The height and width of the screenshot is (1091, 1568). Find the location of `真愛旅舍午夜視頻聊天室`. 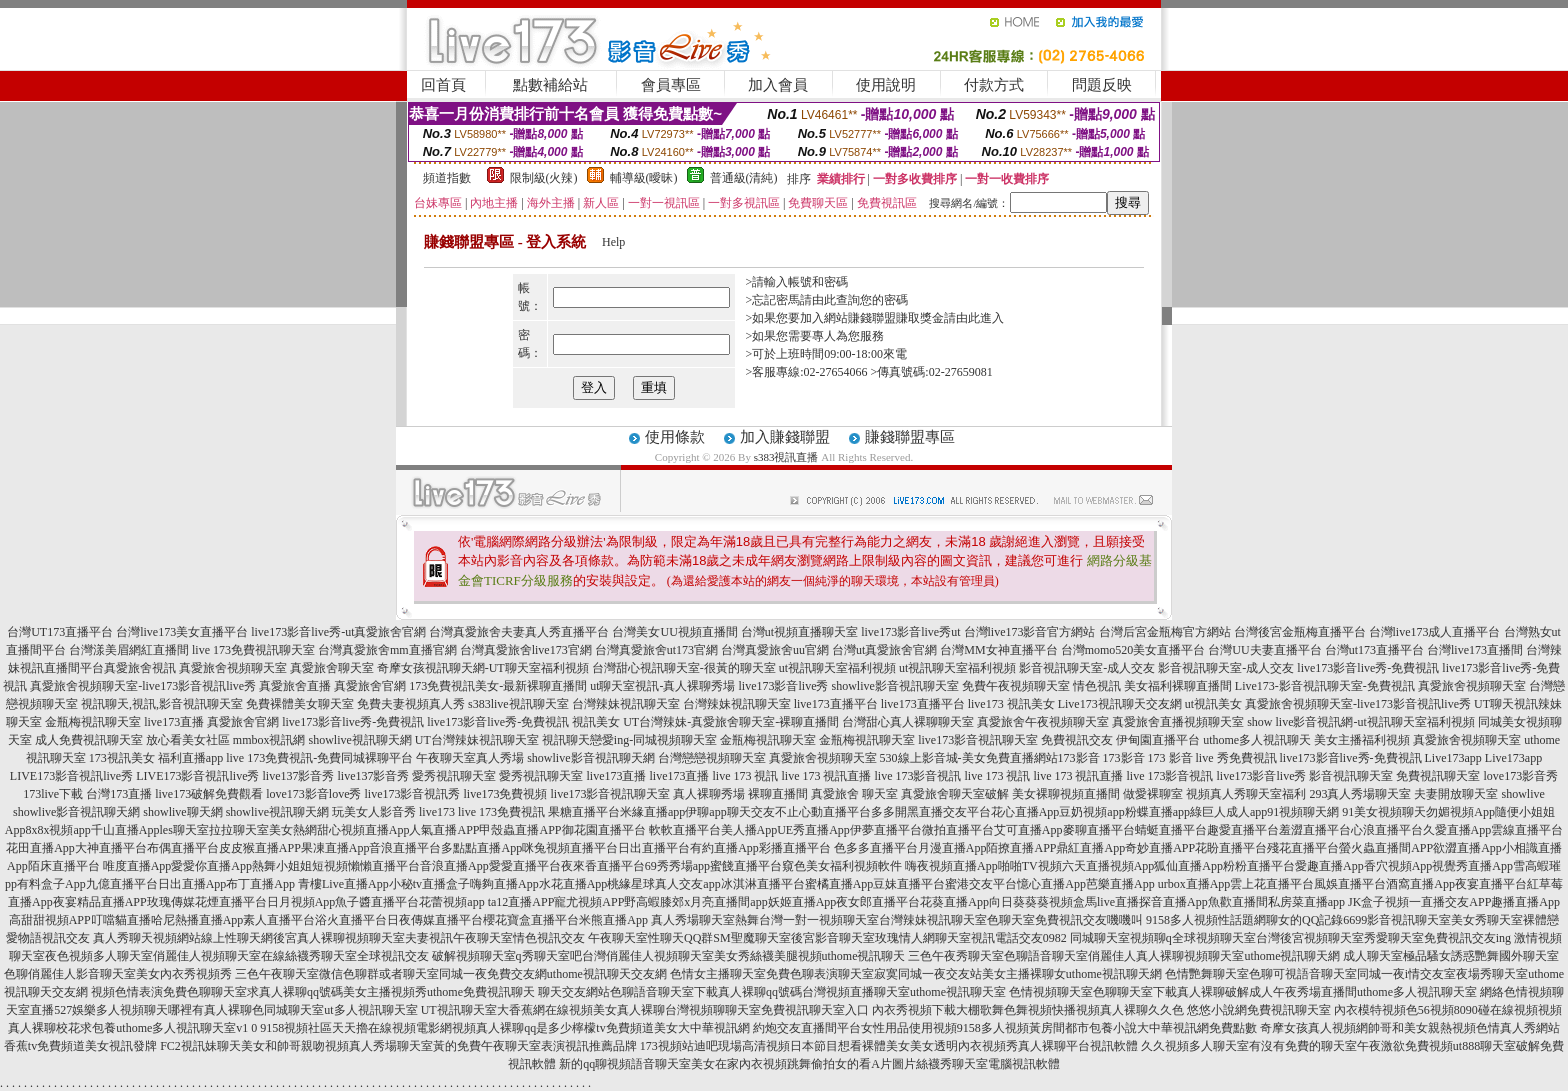

真愛旅舍午夜視頻聊天室 is located at coordinates (1043, 722).